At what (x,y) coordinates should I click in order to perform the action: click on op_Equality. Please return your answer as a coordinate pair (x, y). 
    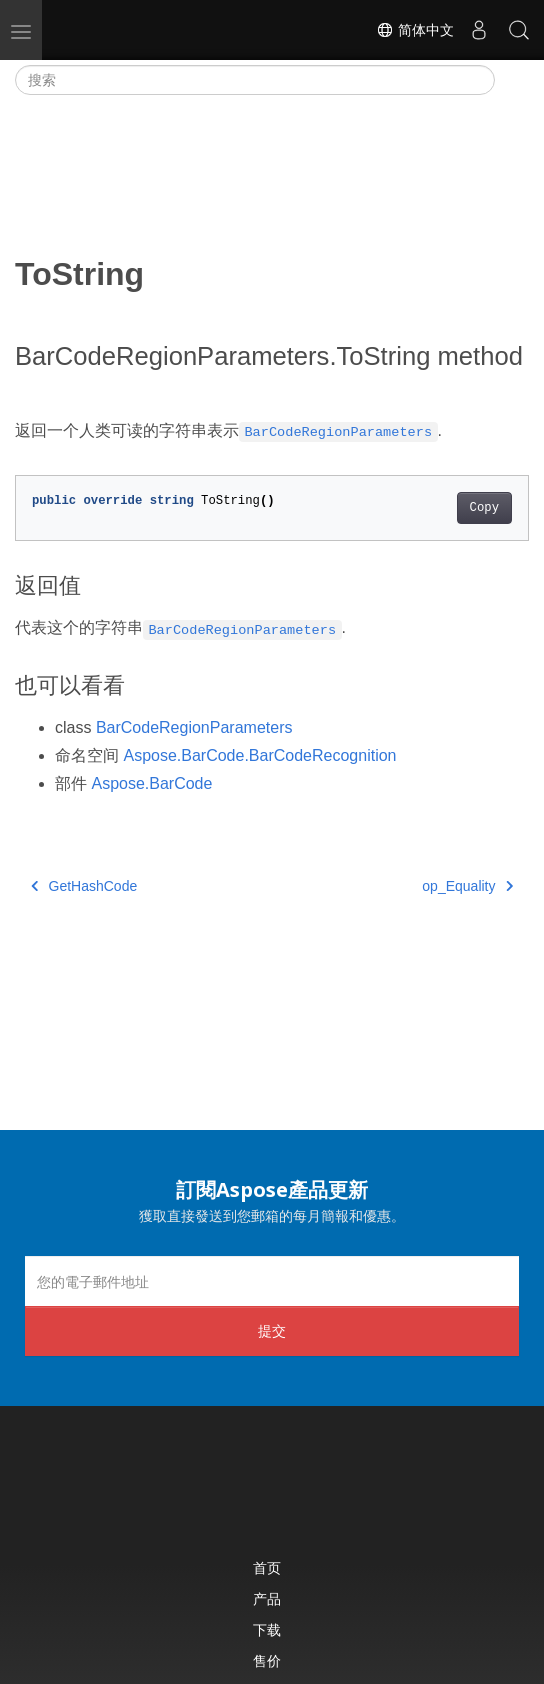
    Looking at the image, I should click on (467, 886).